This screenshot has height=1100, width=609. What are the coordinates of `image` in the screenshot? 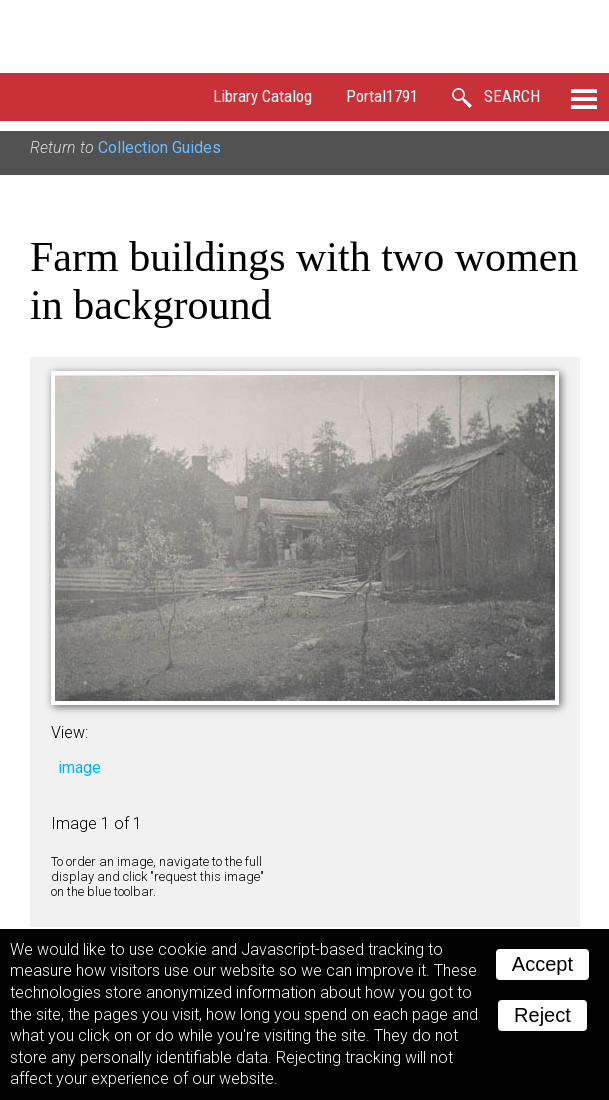 It's located at (79, 767).